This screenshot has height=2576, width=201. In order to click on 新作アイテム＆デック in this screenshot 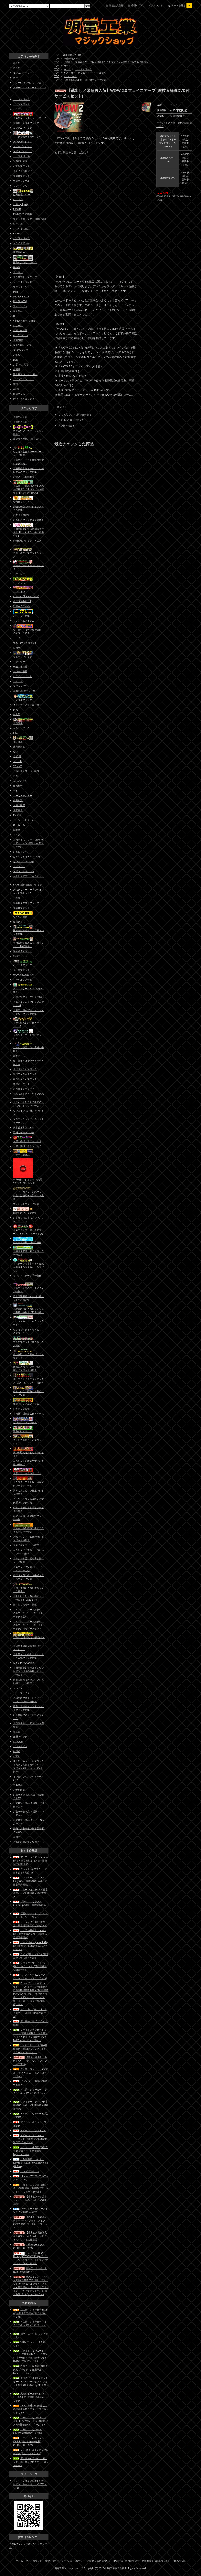, I will do `click(25, 1074)`.